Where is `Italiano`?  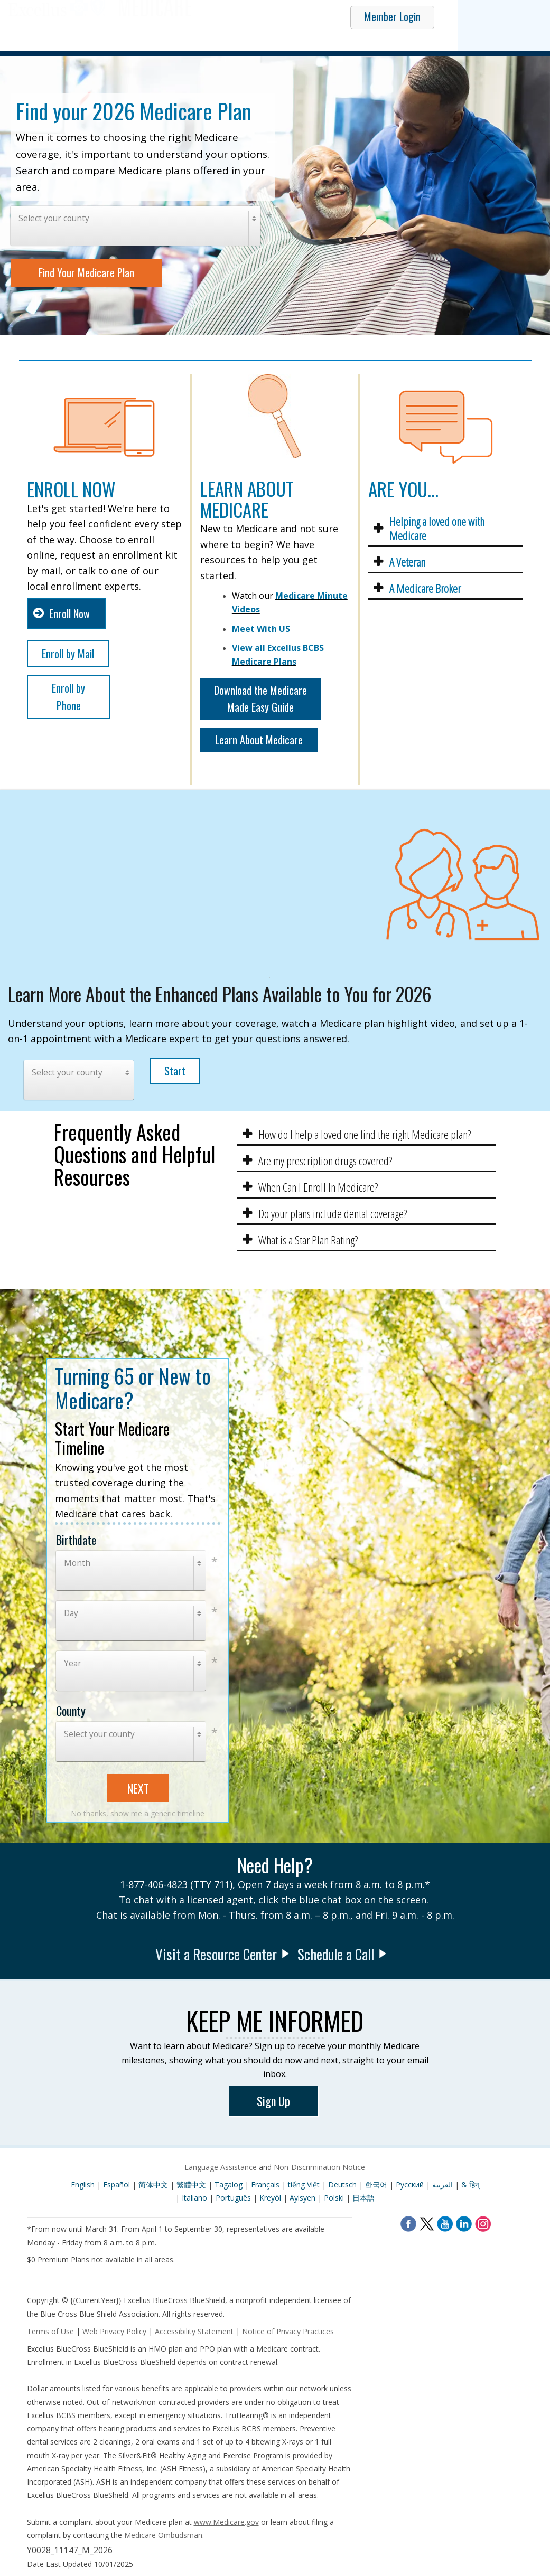 Italiano is located at coordinates (195, 2198).